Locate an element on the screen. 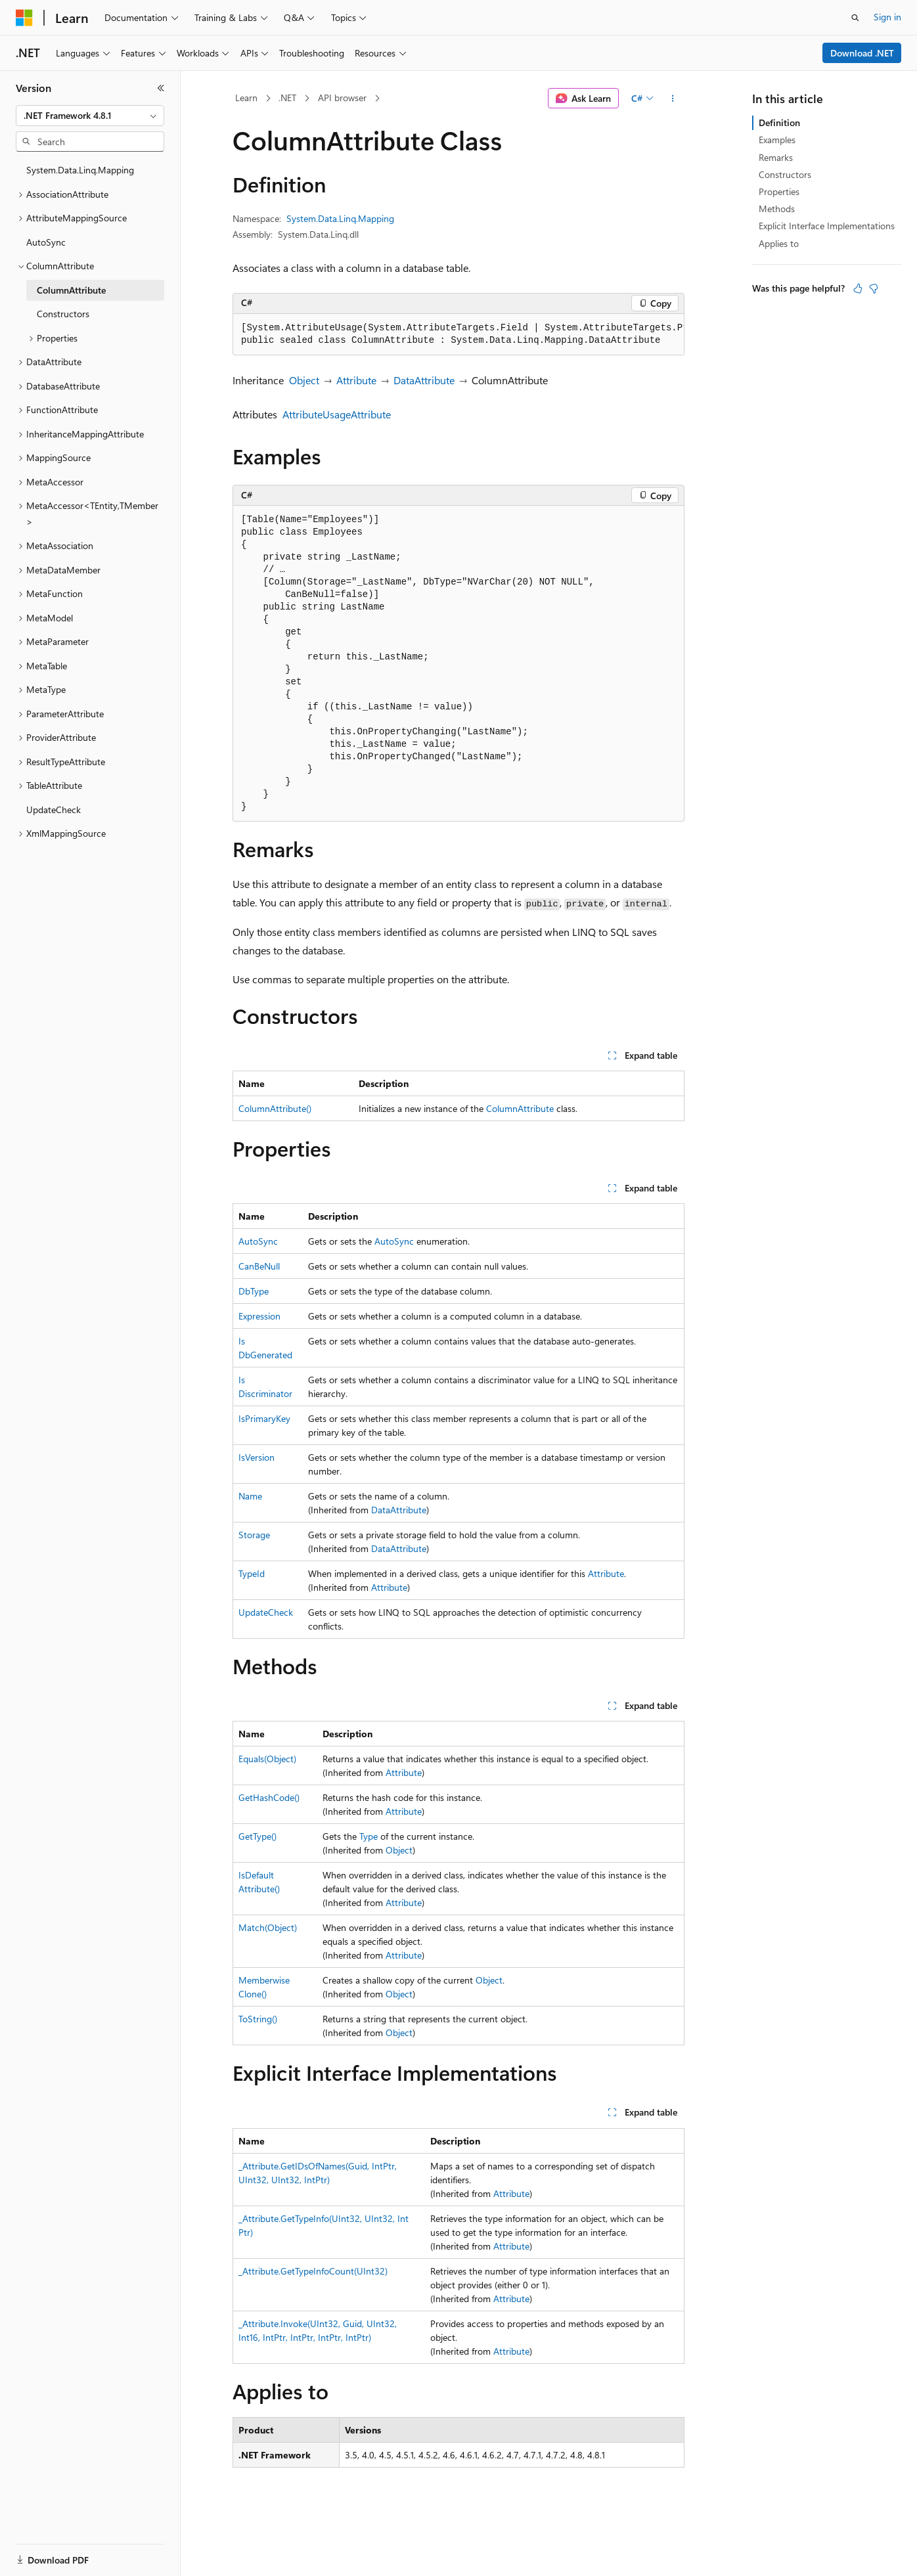  [Microsoft] is located at coordinates (24, 17).